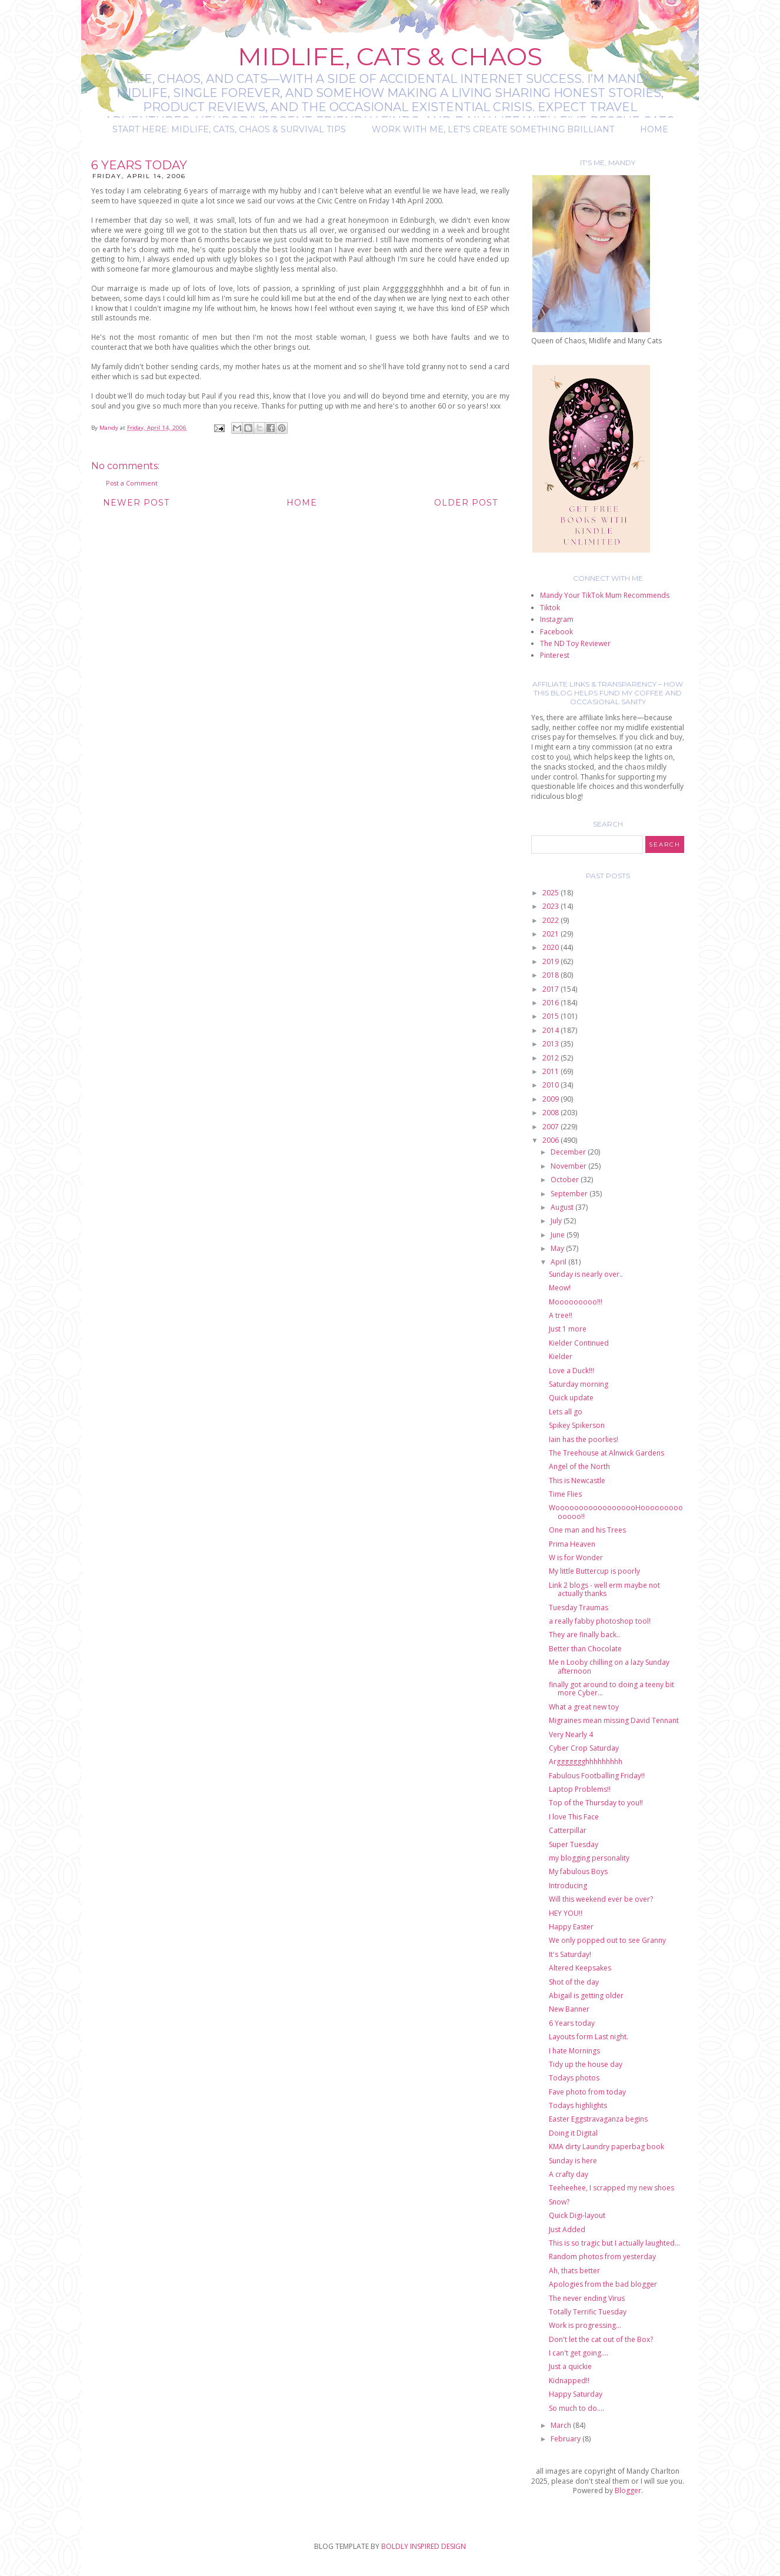 This screenshot has height=2576, width=780. Describe the element at coordinates (560, 1315) in the screenshot. I see `A tree!!` at that location.